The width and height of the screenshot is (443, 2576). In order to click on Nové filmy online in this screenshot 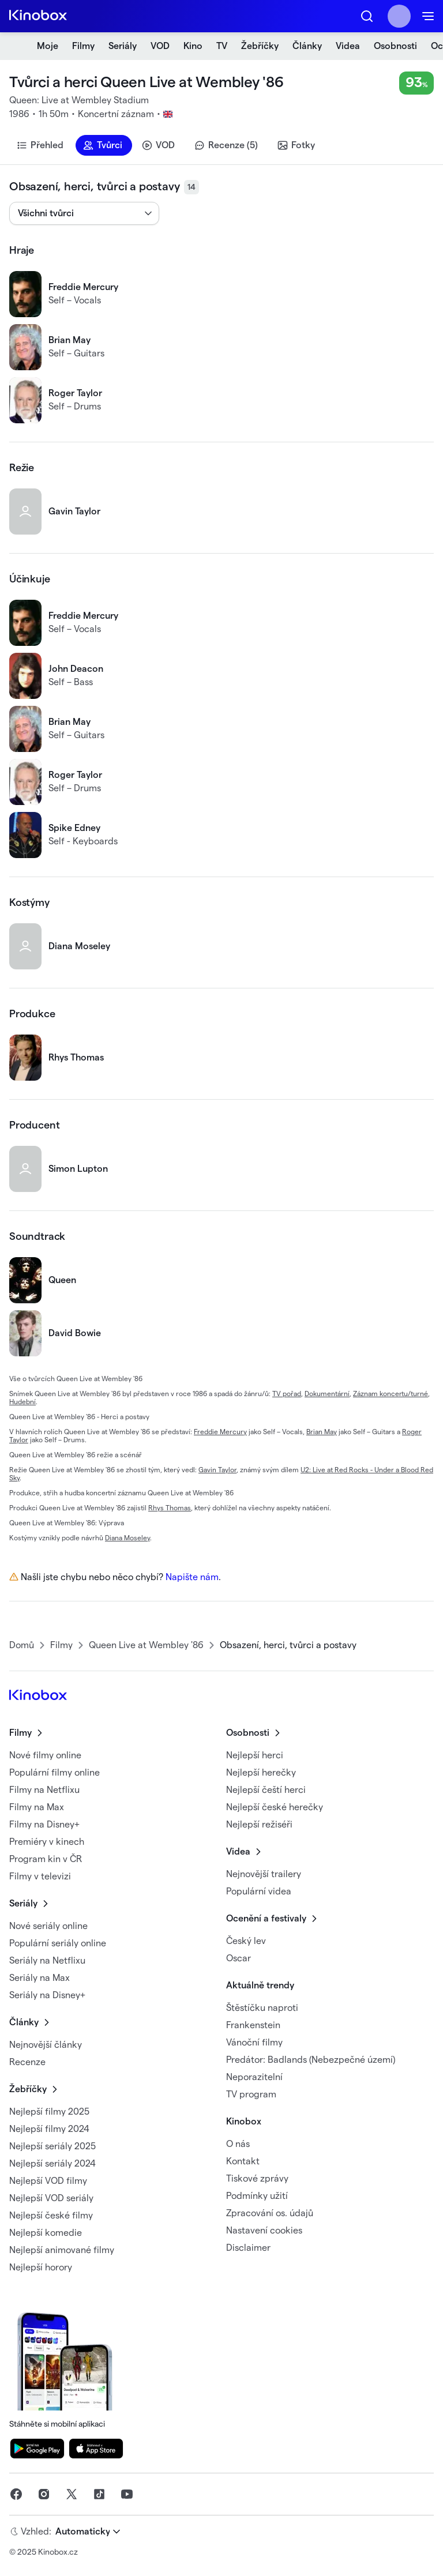, I will do `click(45, 1755)`.